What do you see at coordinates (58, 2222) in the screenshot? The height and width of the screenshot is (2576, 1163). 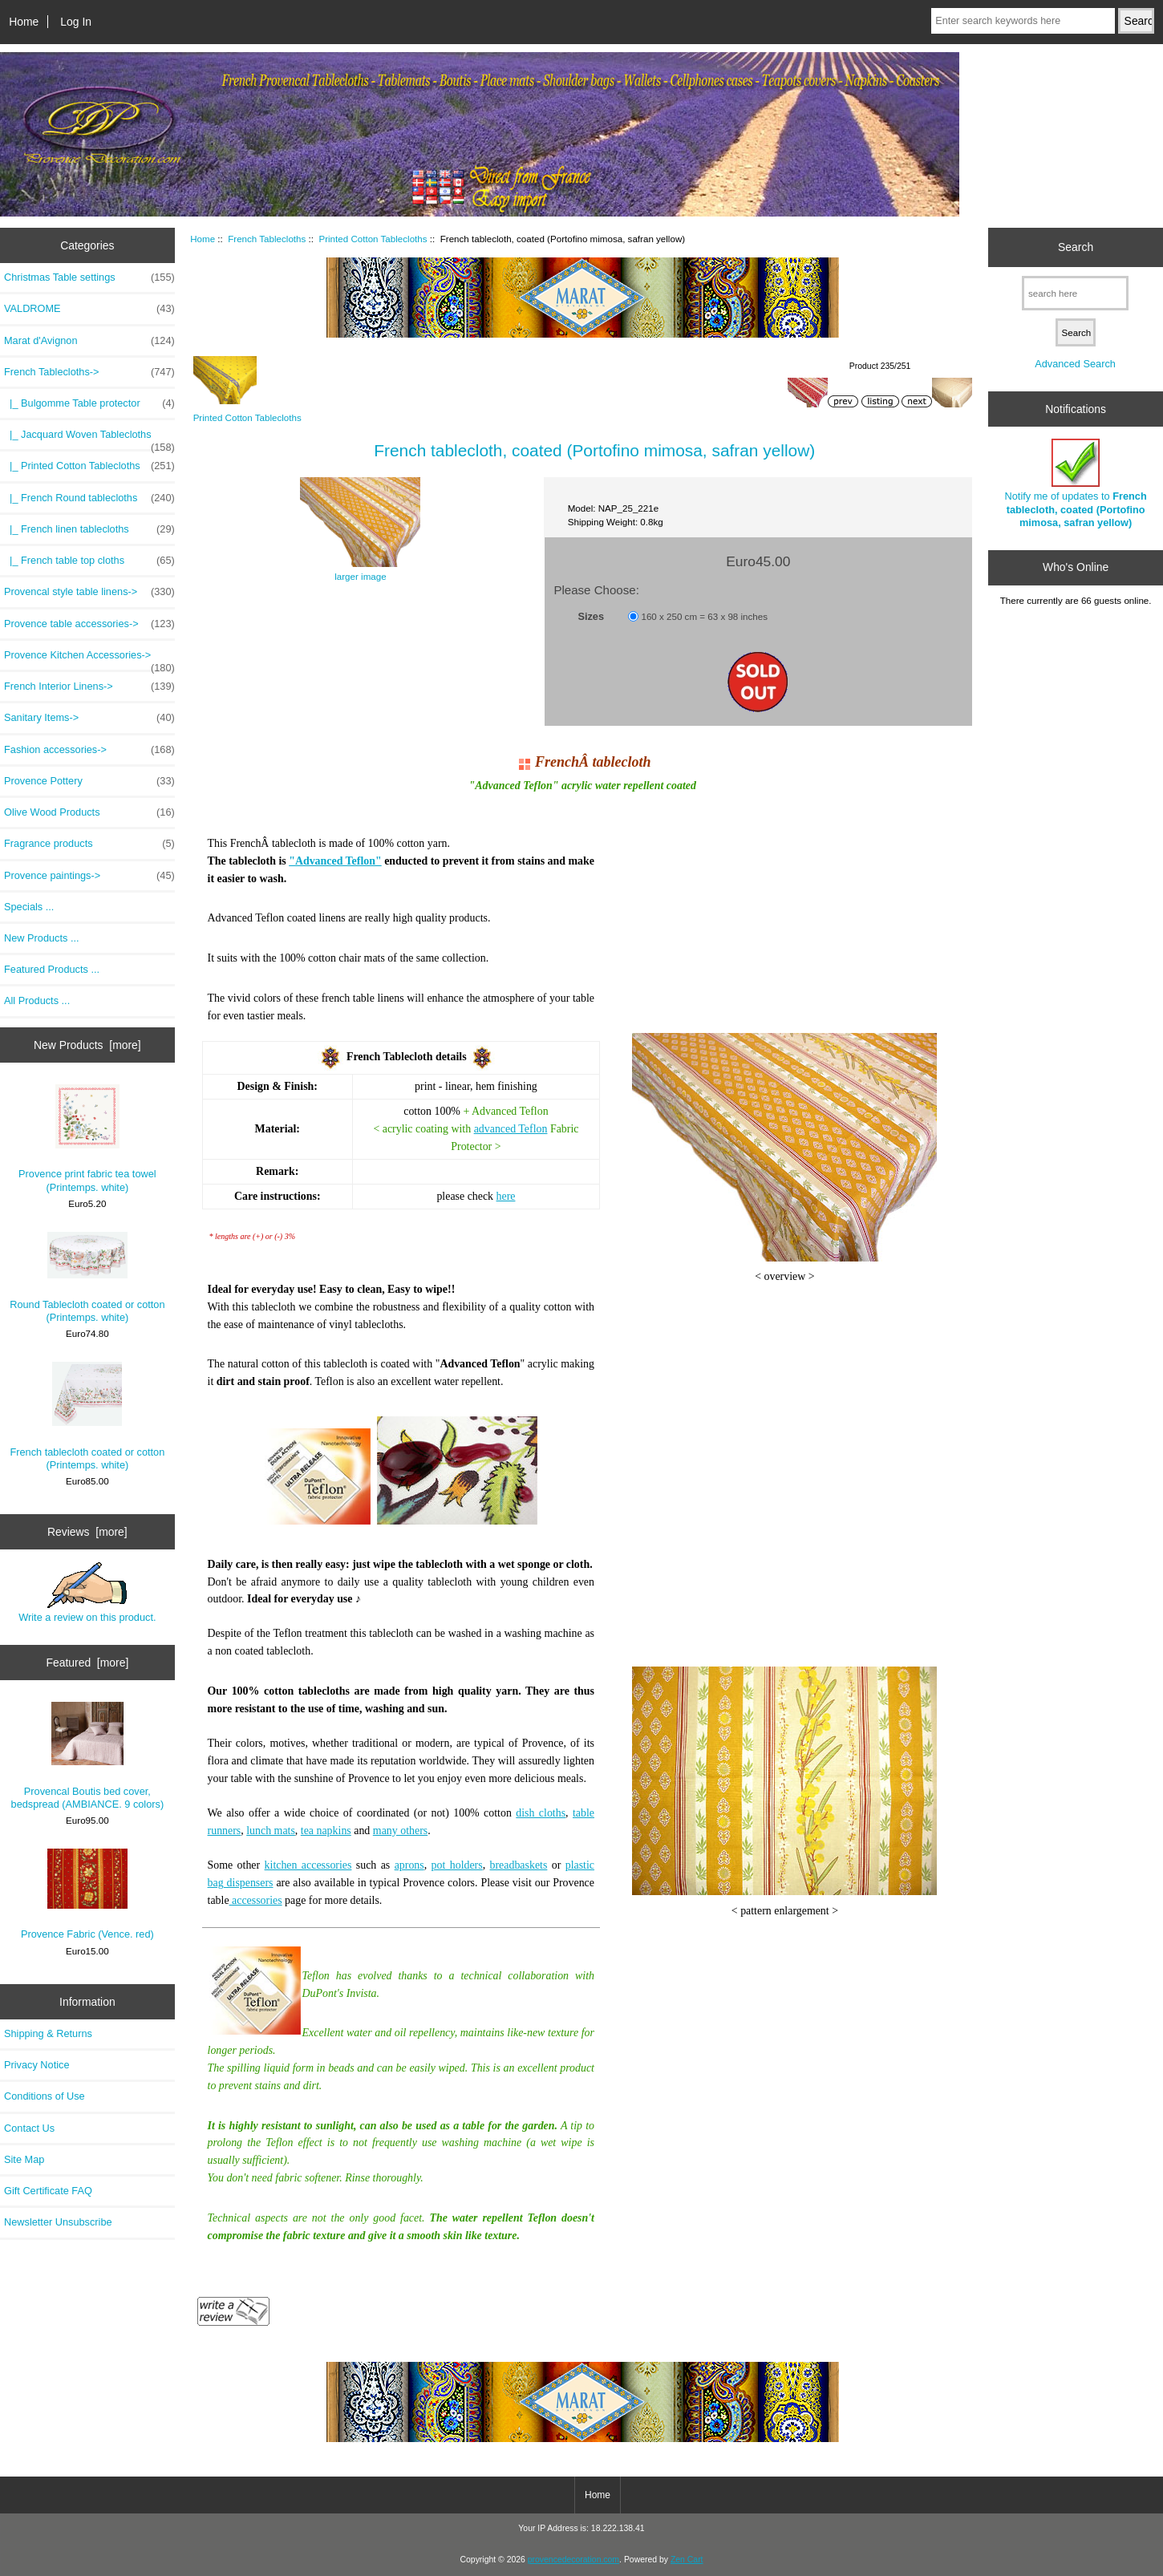 I see `Newsletter Unsubscribe` at bounding box center [58, 2222].